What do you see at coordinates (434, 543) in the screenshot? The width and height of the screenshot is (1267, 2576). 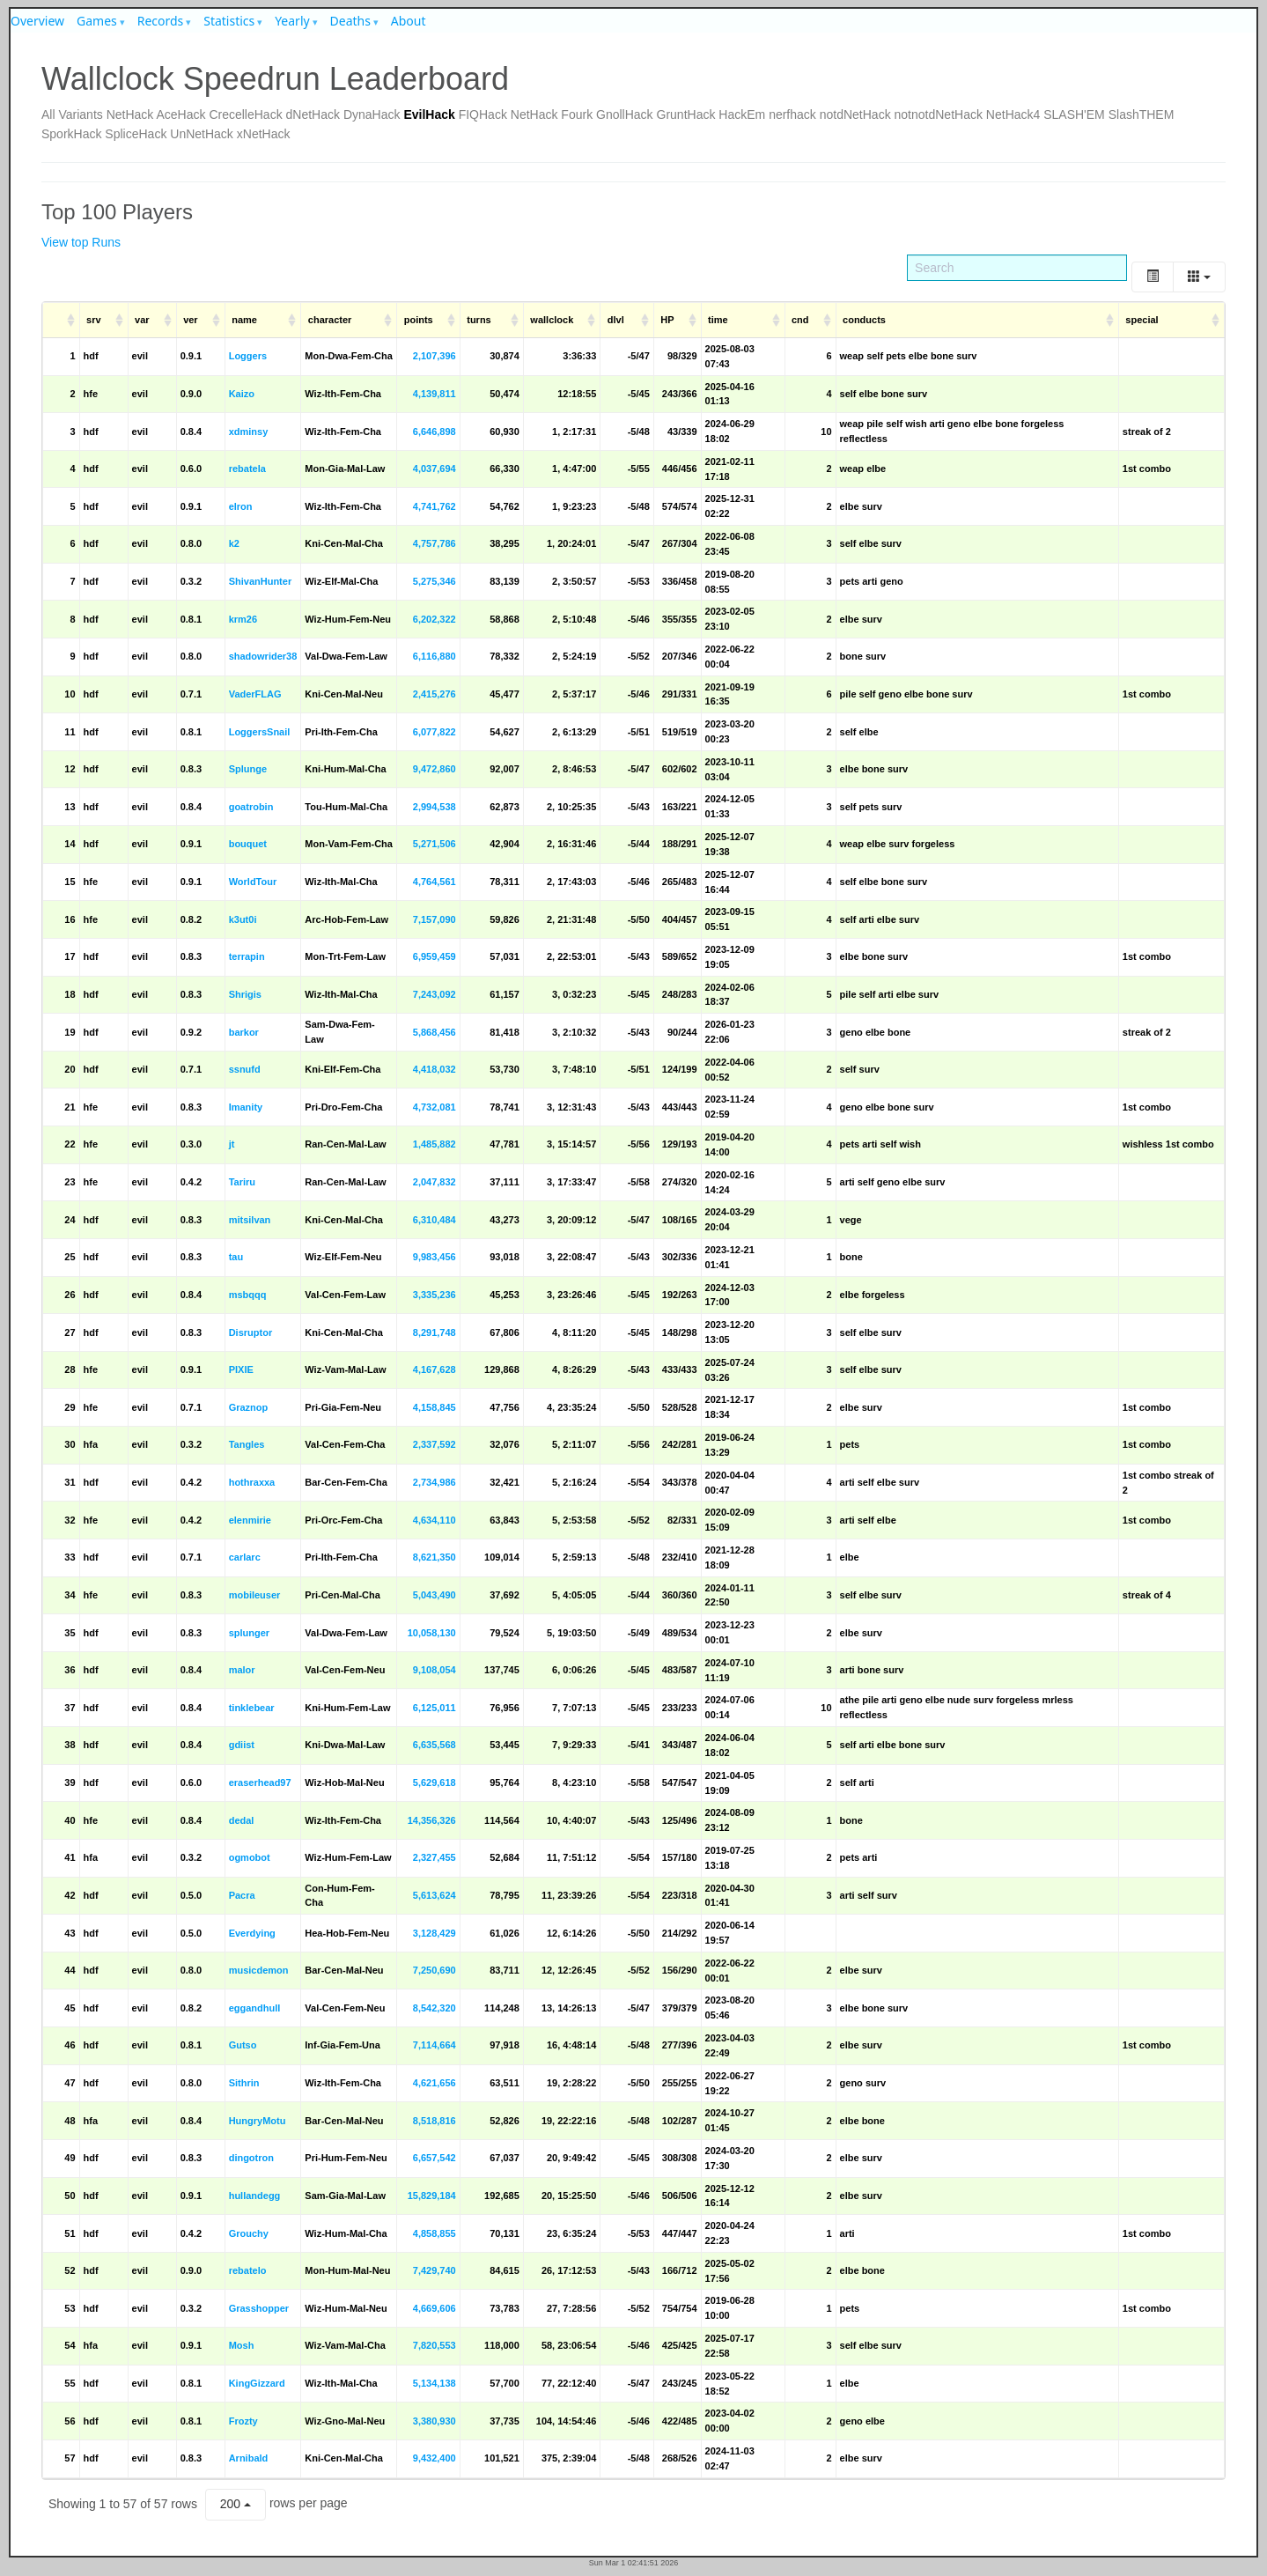 I see `4,757,786` at bounding box center [434, 543].